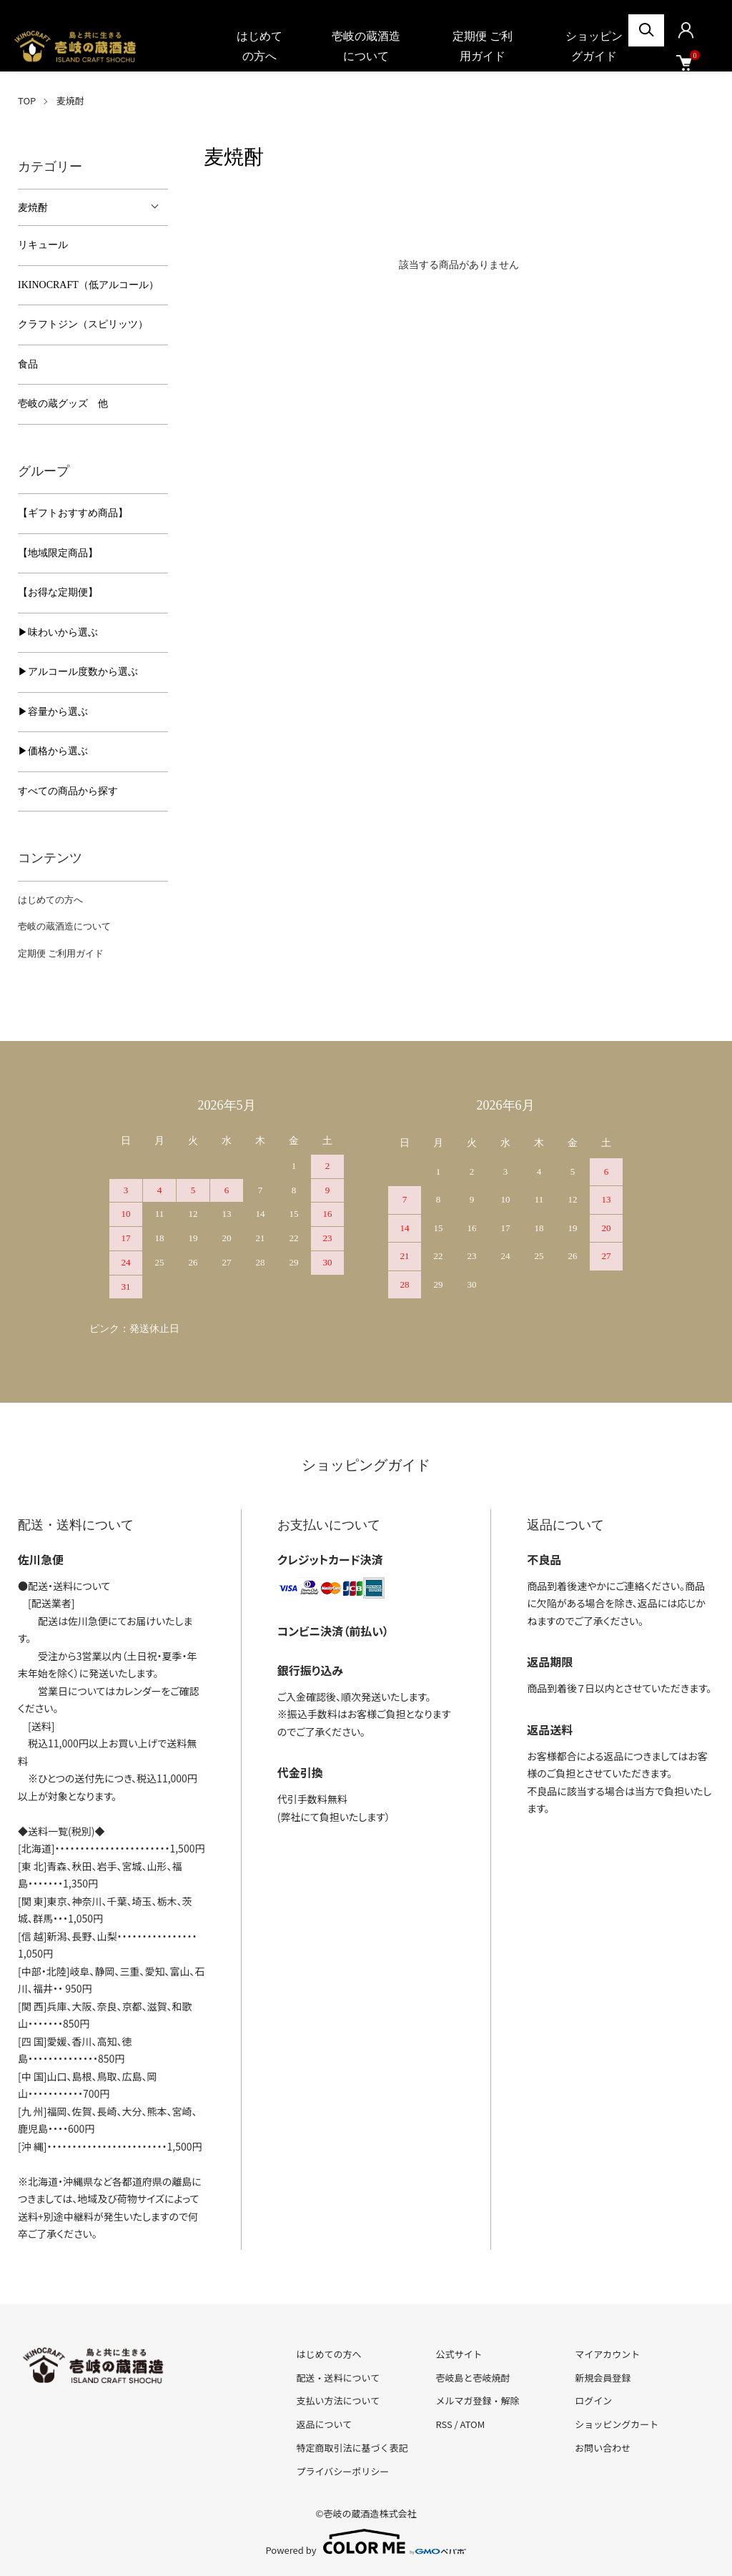  I want to click on 定期便 ご利用ガイド, so click(482, 46).